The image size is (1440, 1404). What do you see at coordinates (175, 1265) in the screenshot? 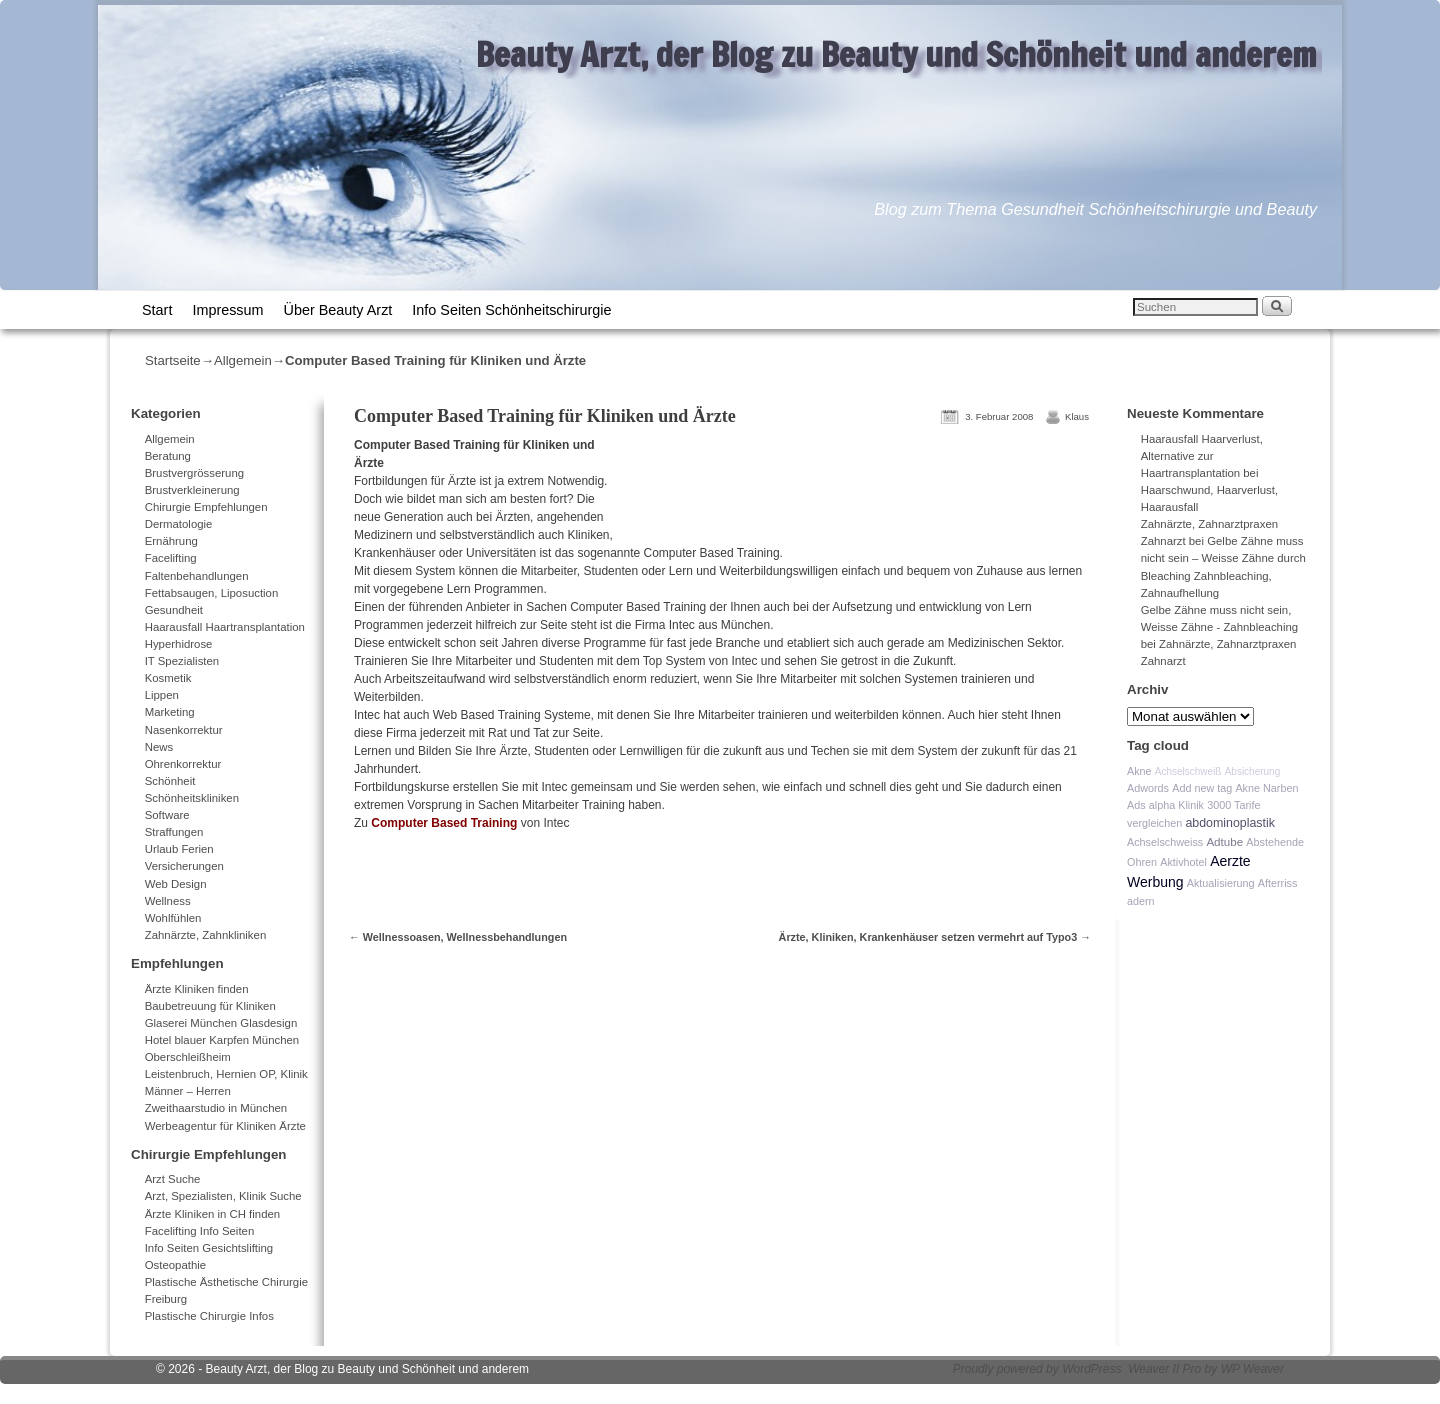
I see `Osteopathie` at bounding box center [175, 1265].